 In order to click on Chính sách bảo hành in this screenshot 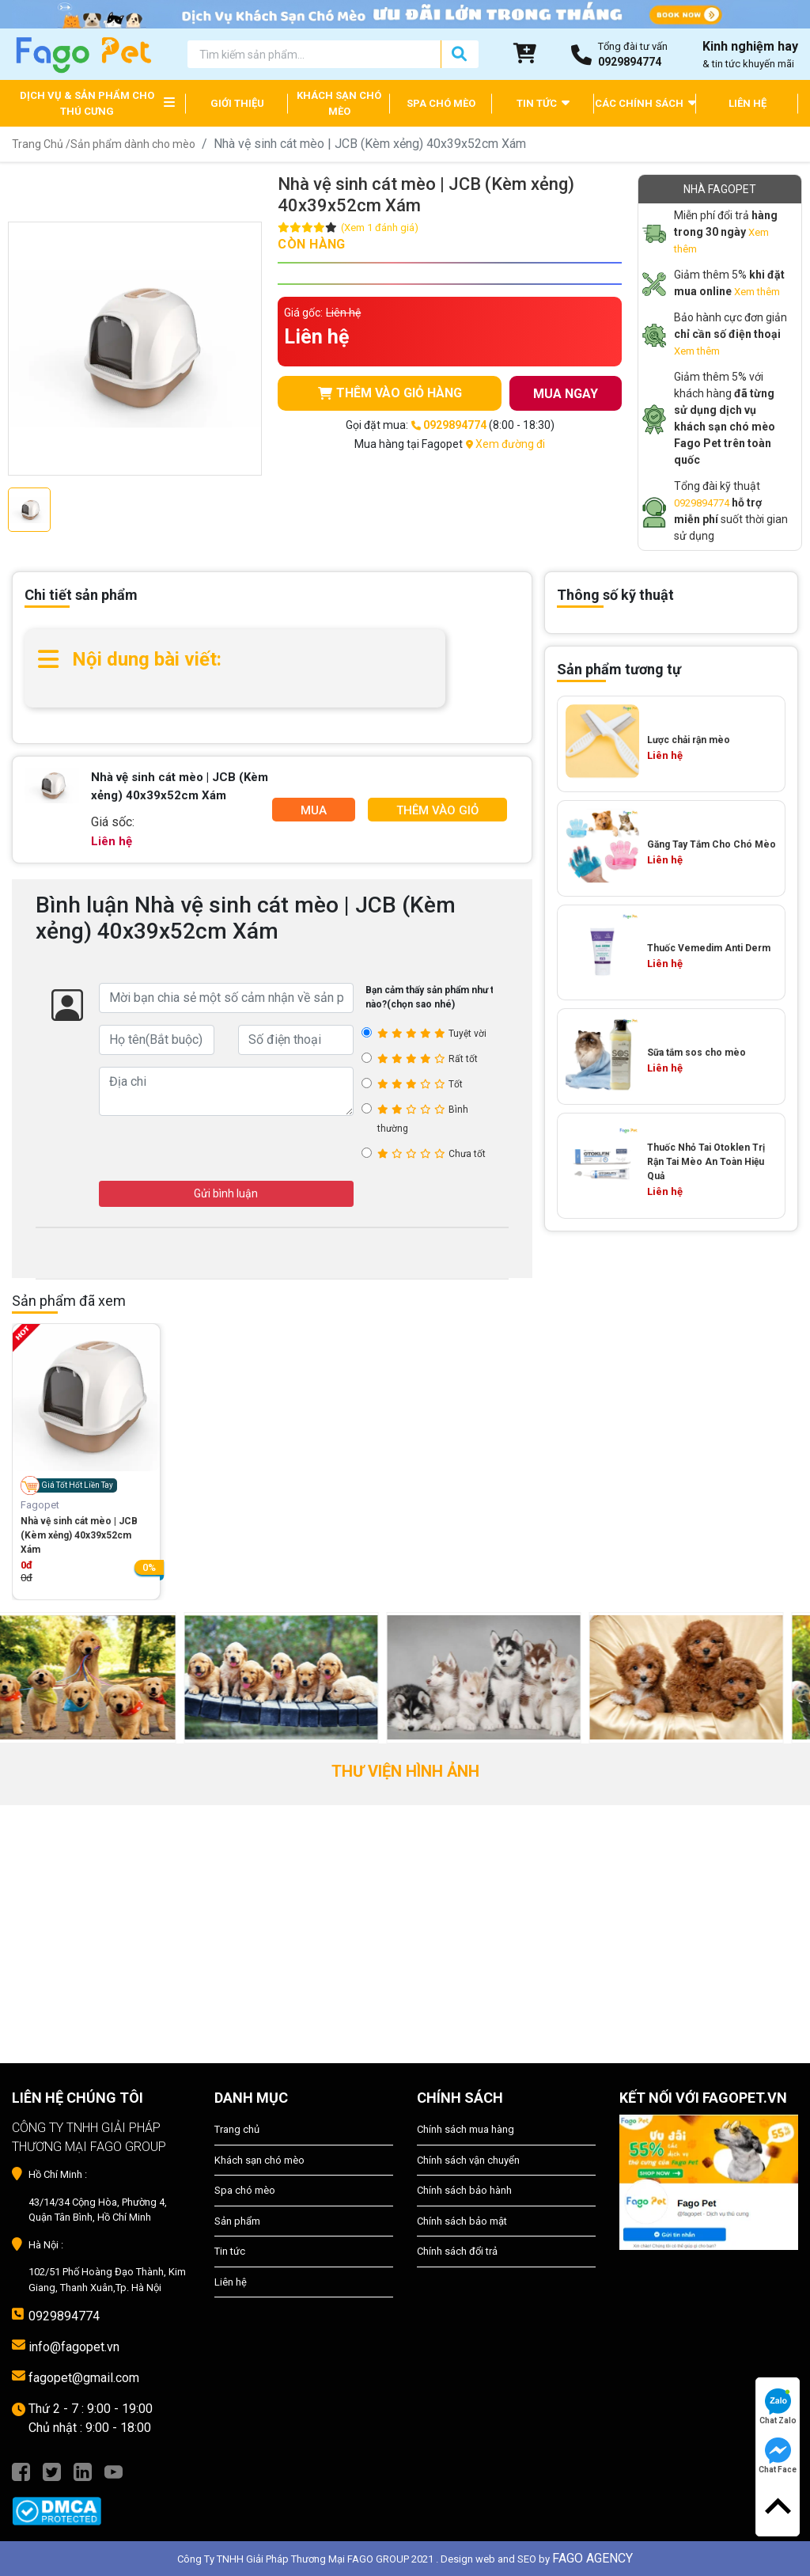, I will do `click(464, 2190)`.